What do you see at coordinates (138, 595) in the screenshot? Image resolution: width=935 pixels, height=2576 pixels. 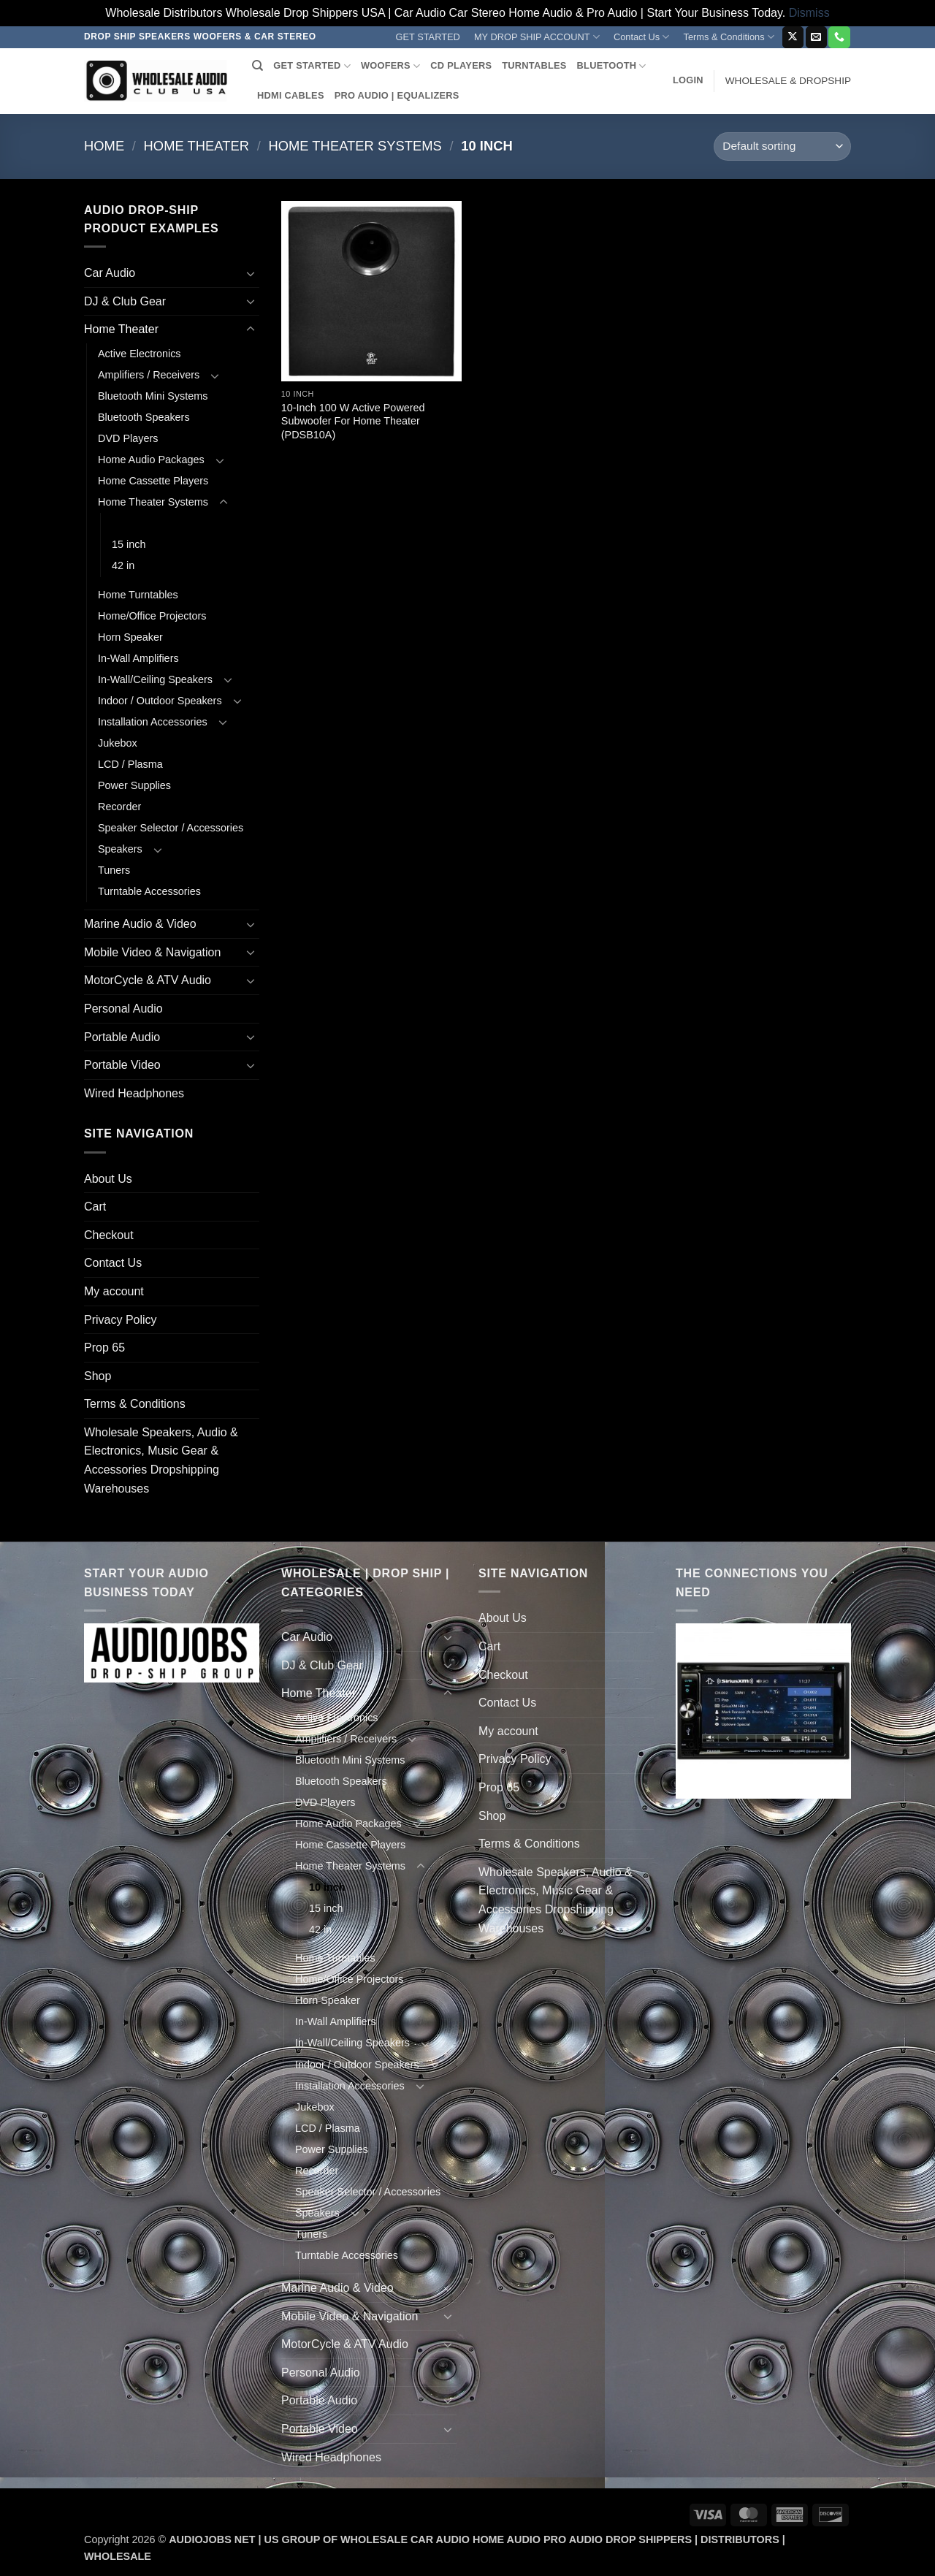 I see `Home Turntables` at bounding box center [138, 595].